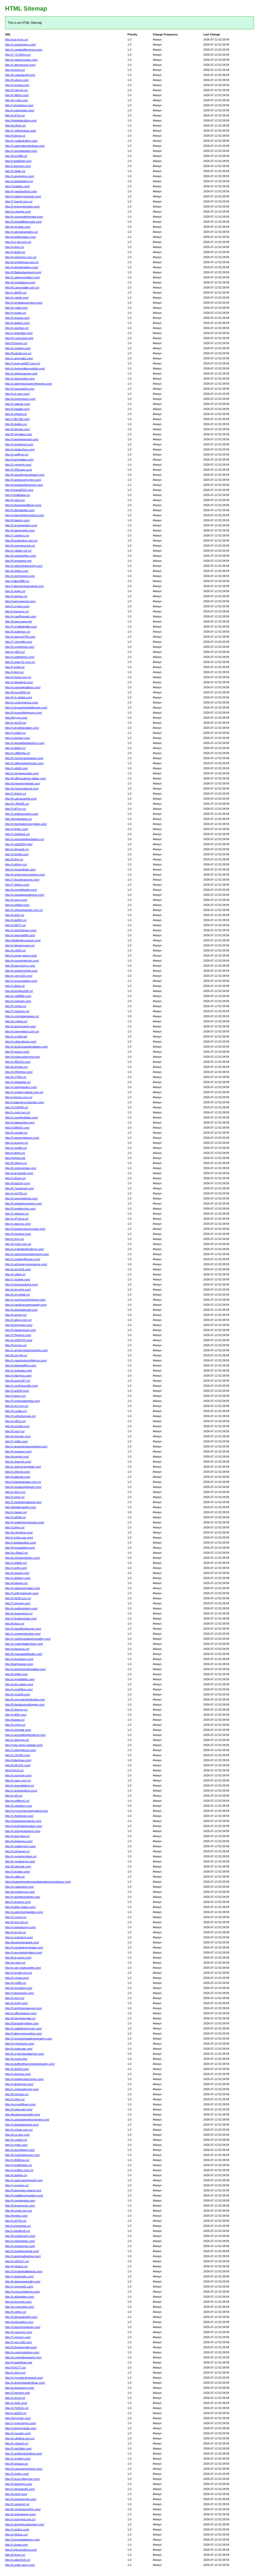  Describe the element at coordinates (18, 2165) in the screenshot. I see `http://y.hyatthotels.cn/` at that location.